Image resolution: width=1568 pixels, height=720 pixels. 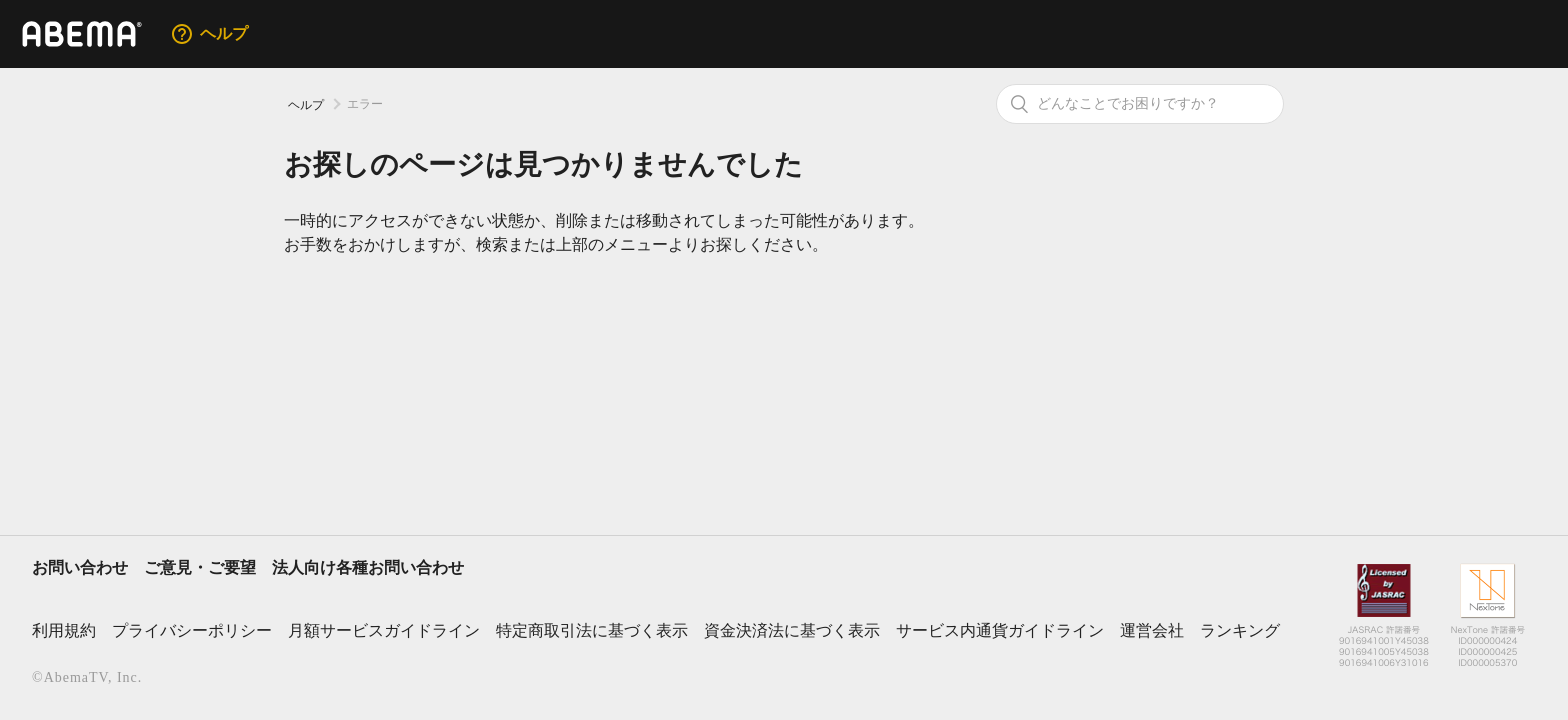 I want to click on お問い合わせ, so click(x=80, y=567).